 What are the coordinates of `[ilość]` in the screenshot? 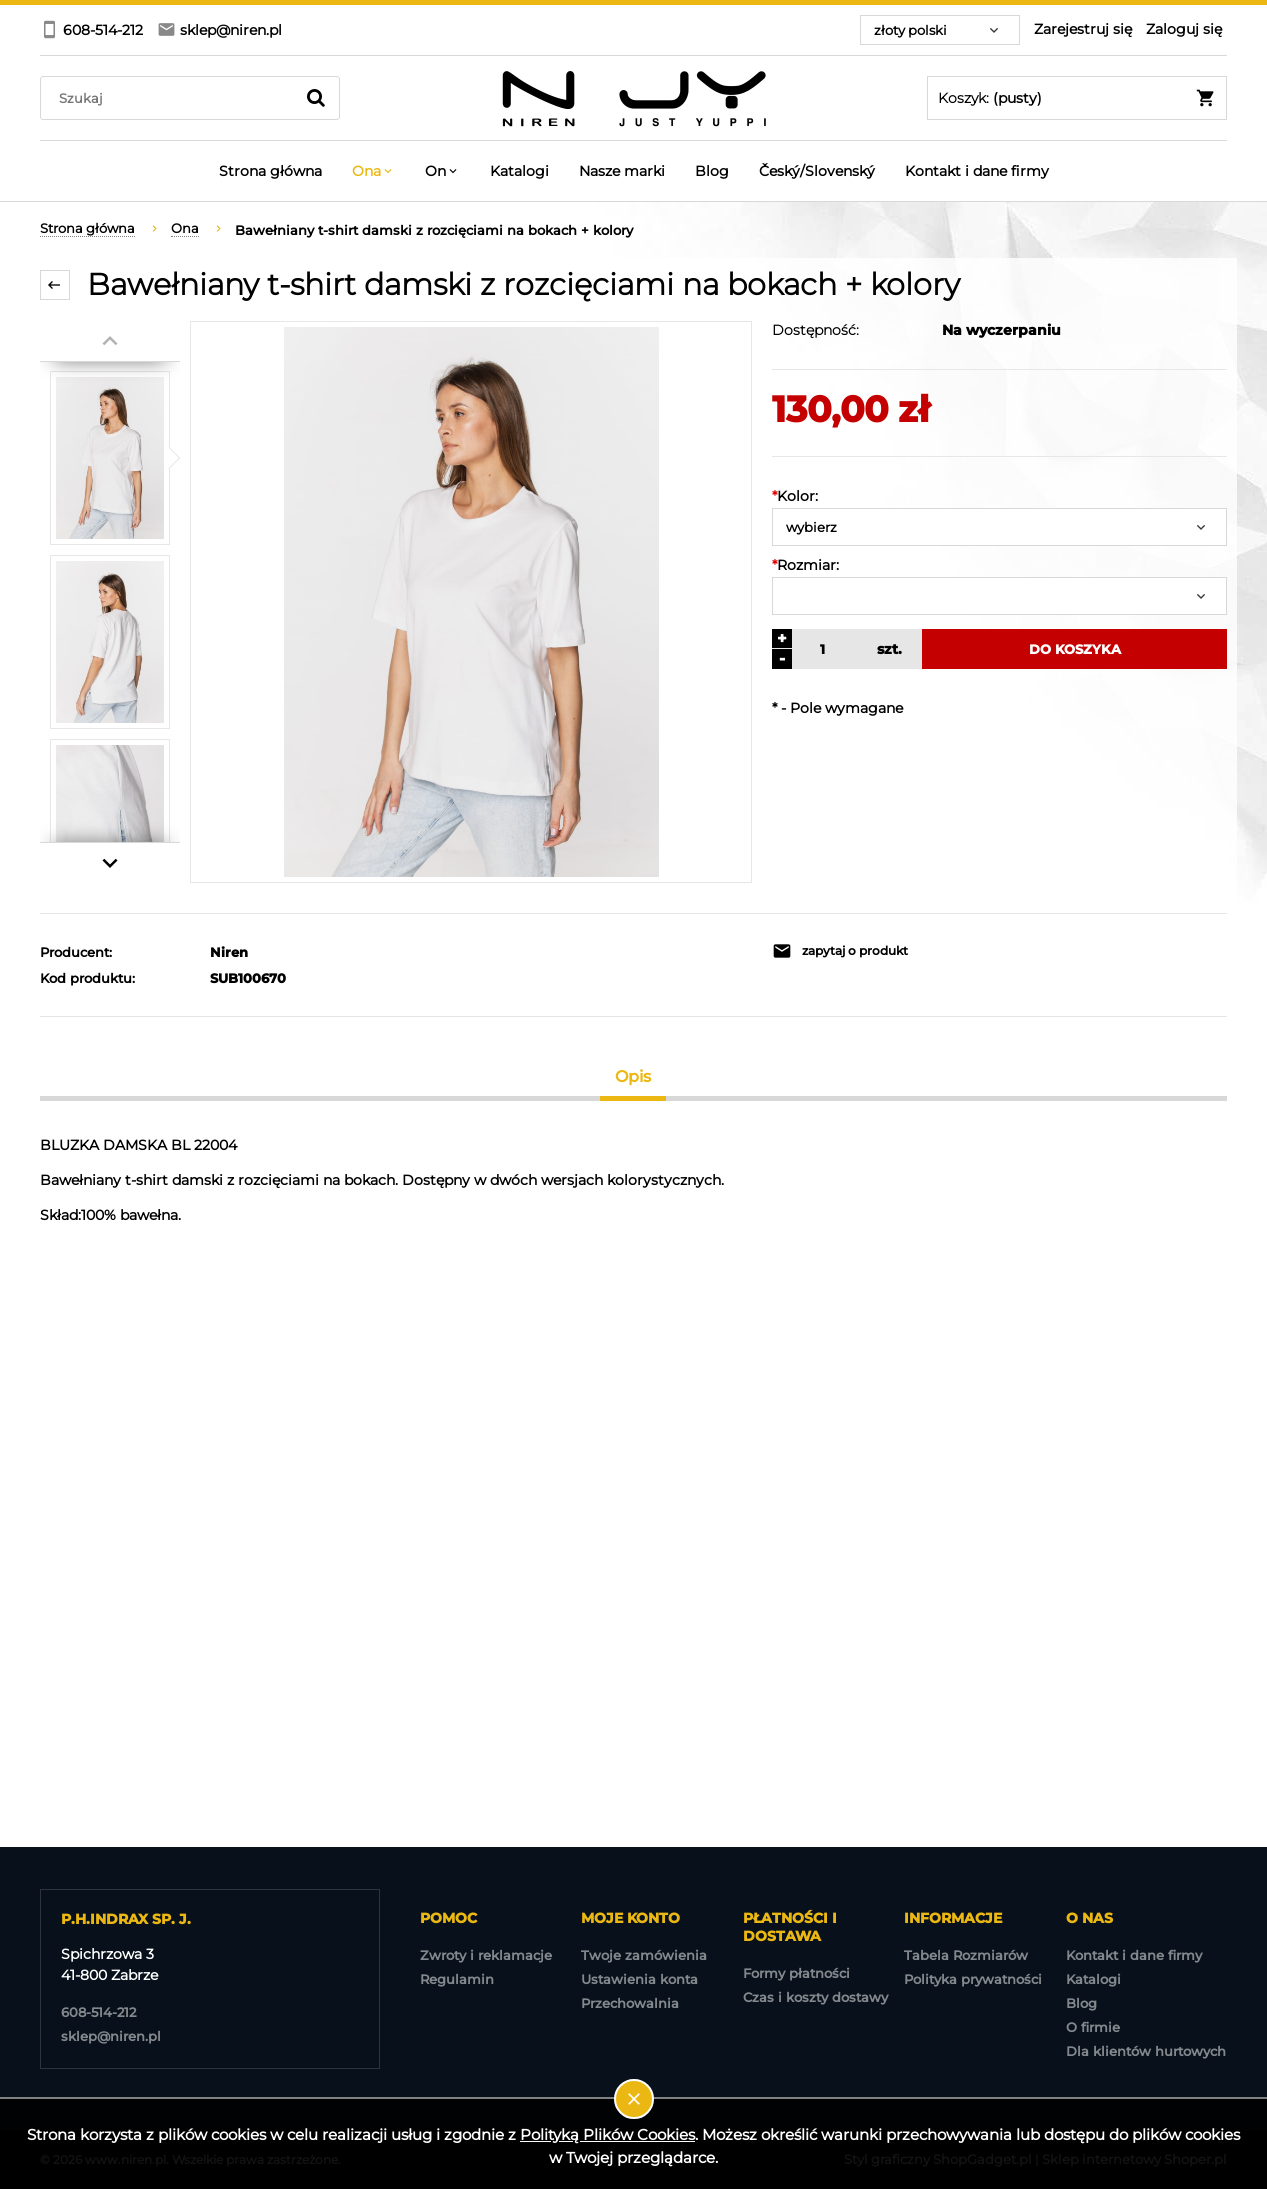 It's located at (819, 649).